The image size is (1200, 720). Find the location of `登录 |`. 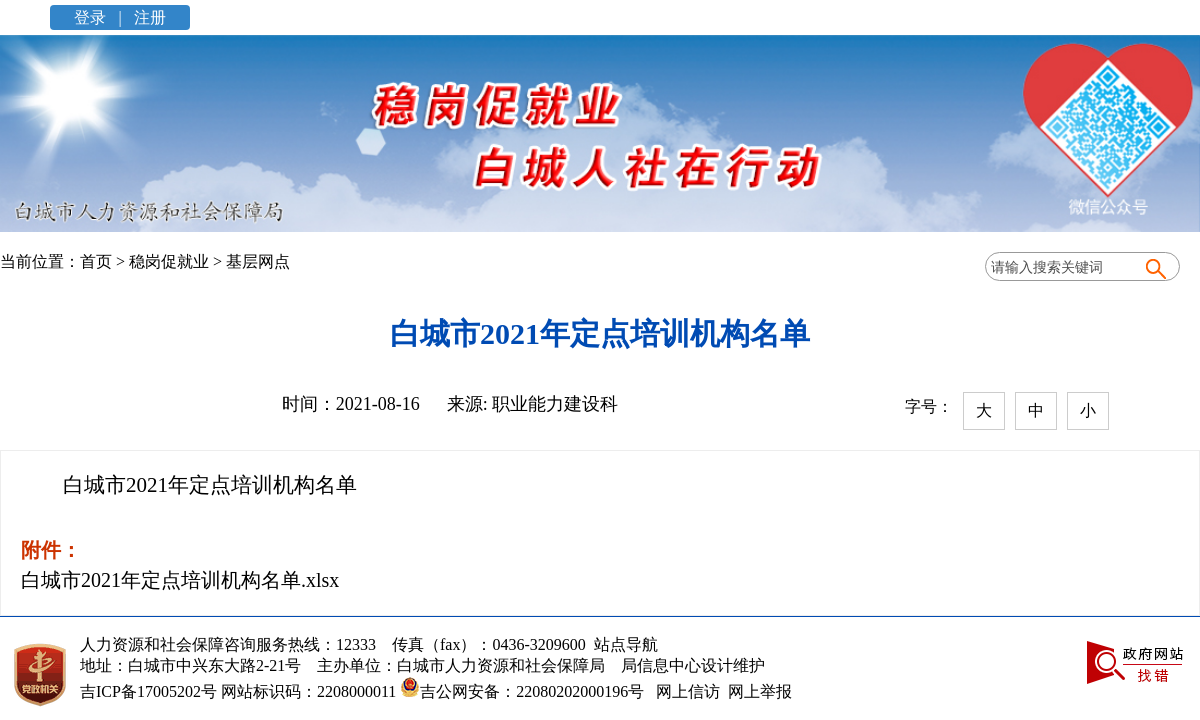

登录 | is located at coordinates (99, 17).